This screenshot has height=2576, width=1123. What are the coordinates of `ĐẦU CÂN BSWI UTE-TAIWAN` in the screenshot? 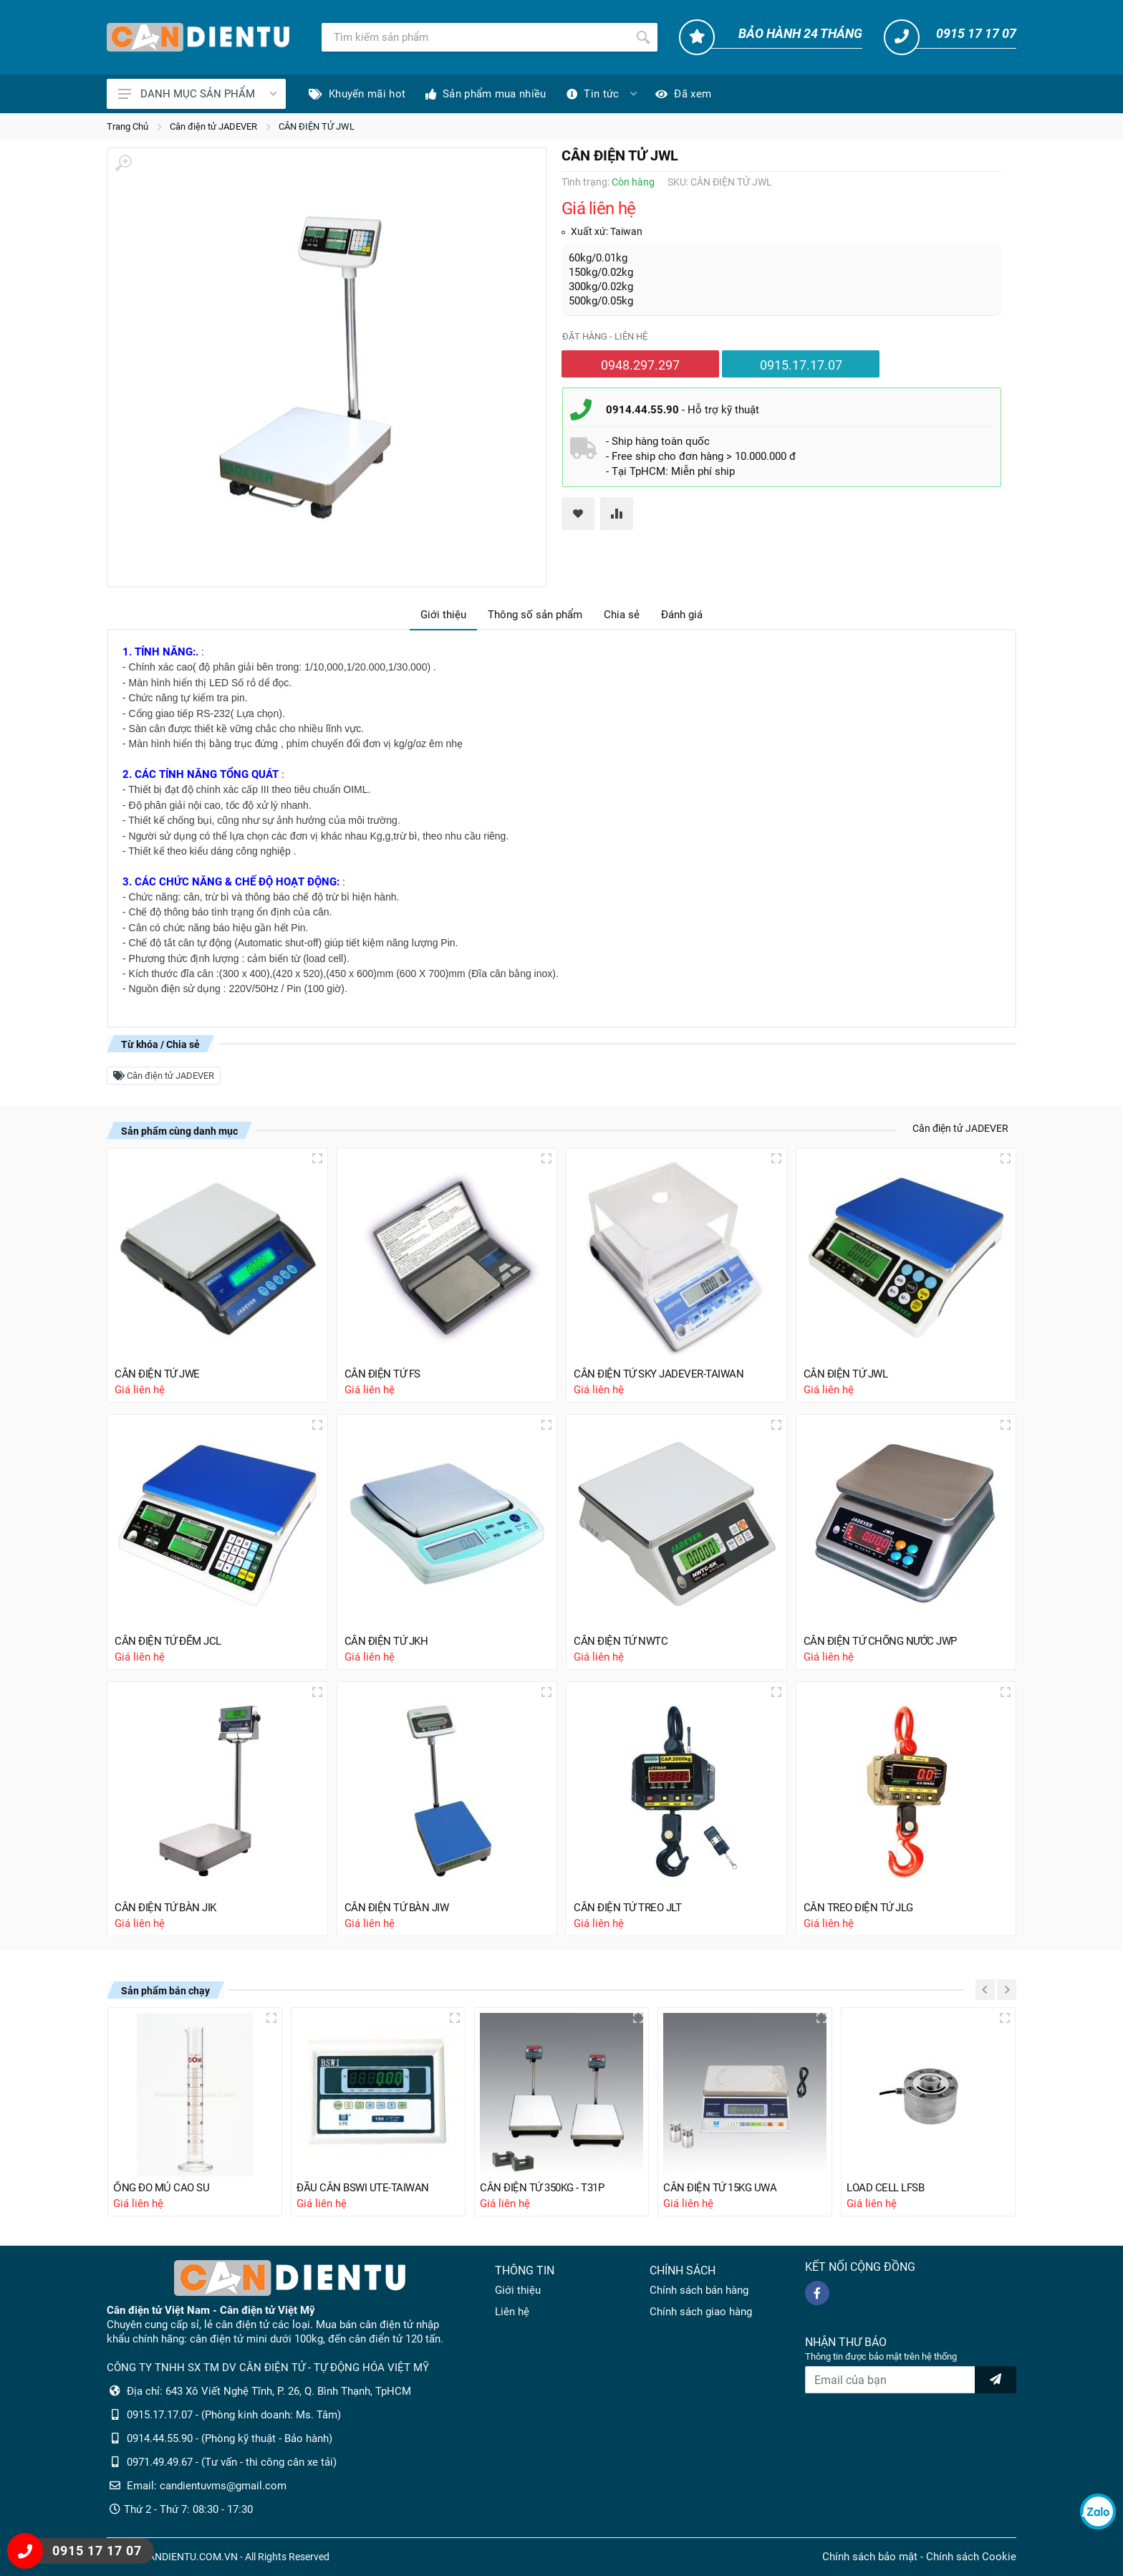 It's located at (363, 2187).